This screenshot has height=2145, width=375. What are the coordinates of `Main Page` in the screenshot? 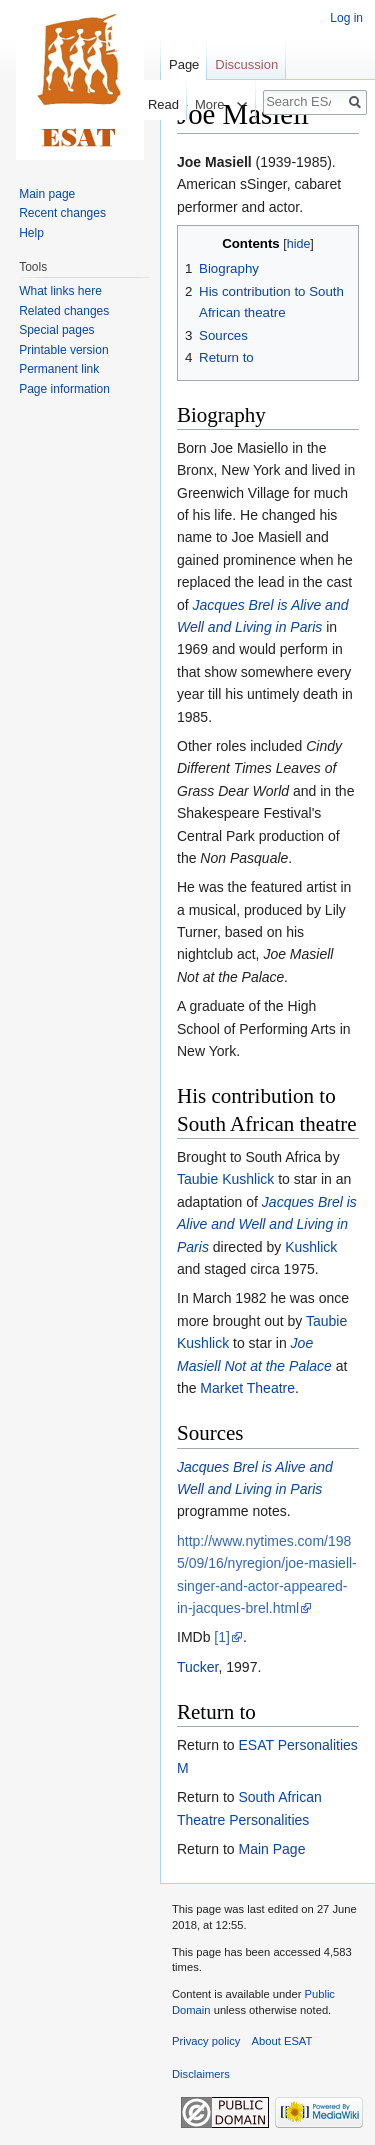 It's located at (271, 1849).